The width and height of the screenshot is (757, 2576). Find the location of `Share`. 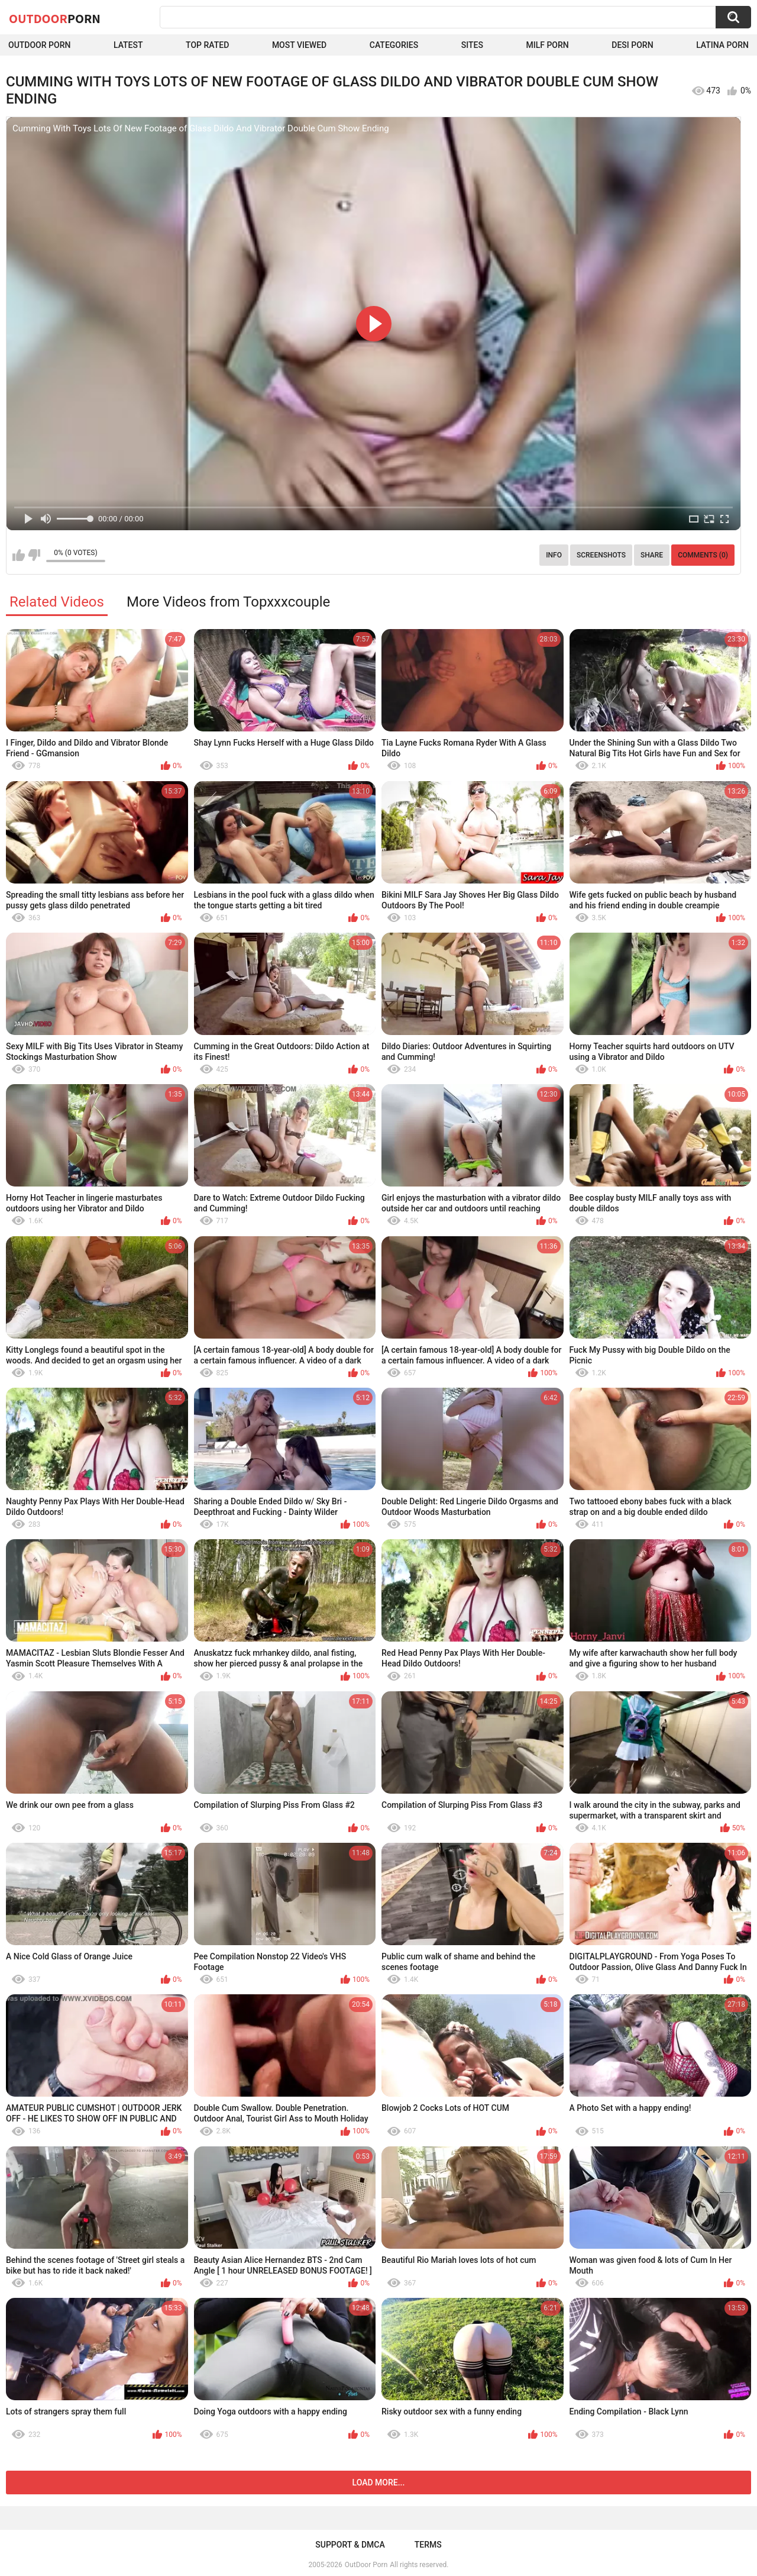

Share is located at coordinates (651, 555).